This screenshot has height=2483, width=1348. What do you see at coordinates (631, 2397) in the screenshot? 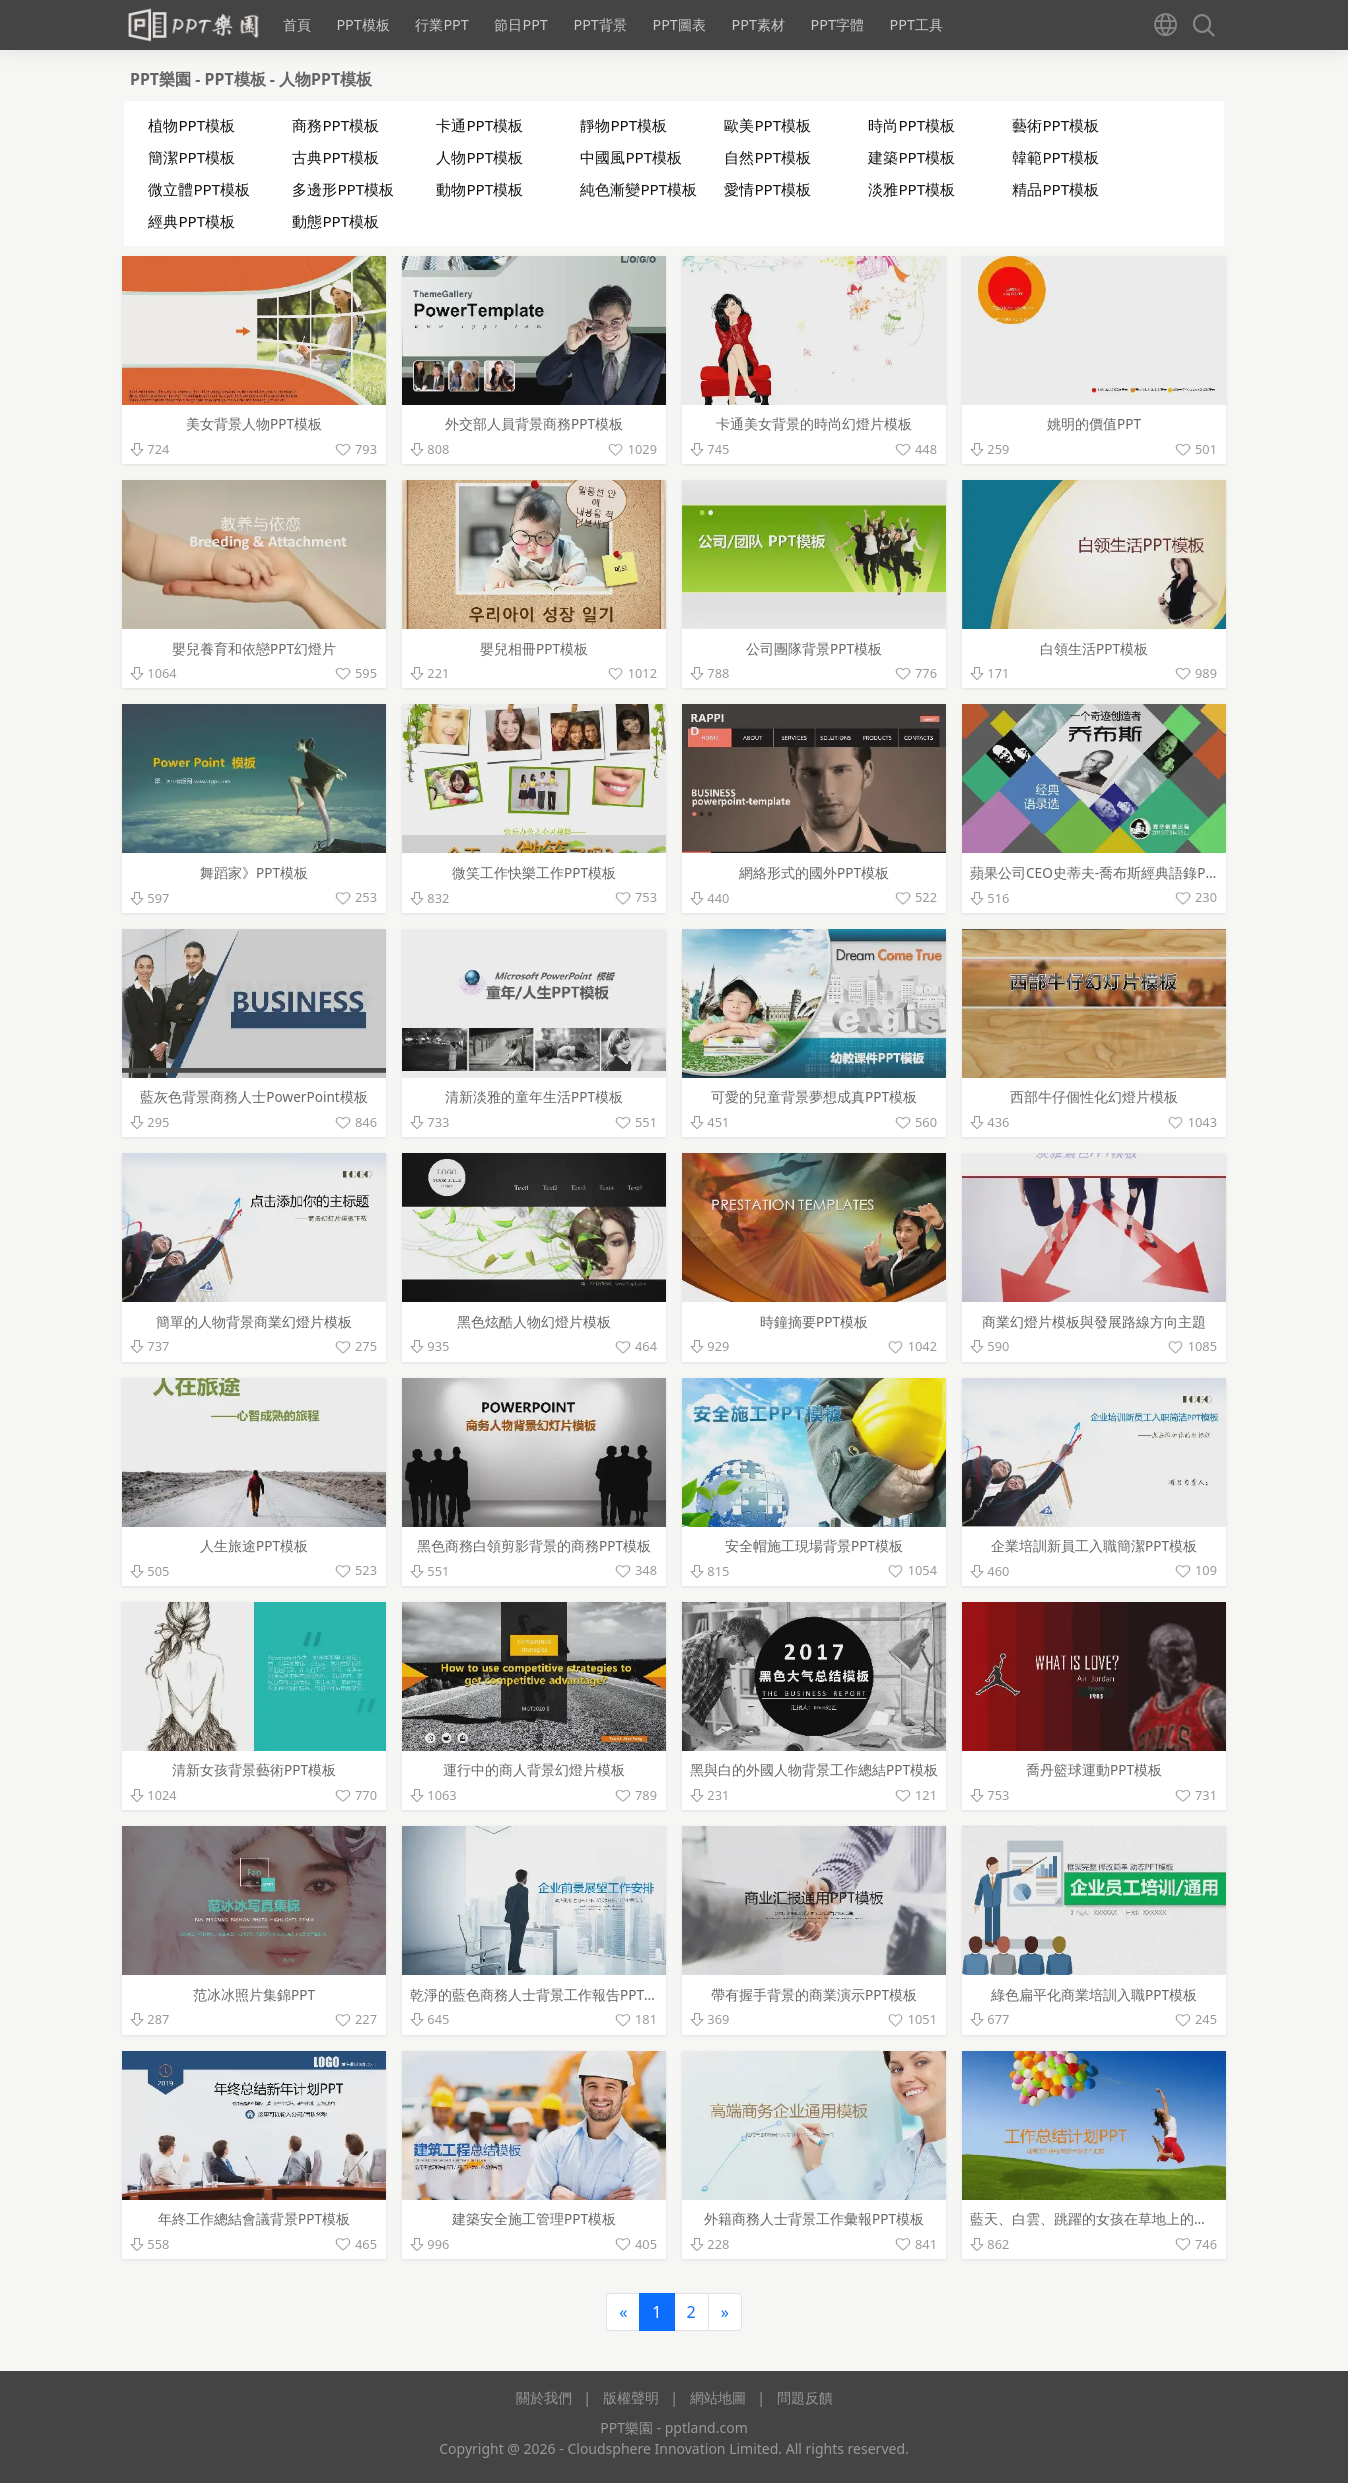
I see `版權聲明` at bounding box center [631, 2397].